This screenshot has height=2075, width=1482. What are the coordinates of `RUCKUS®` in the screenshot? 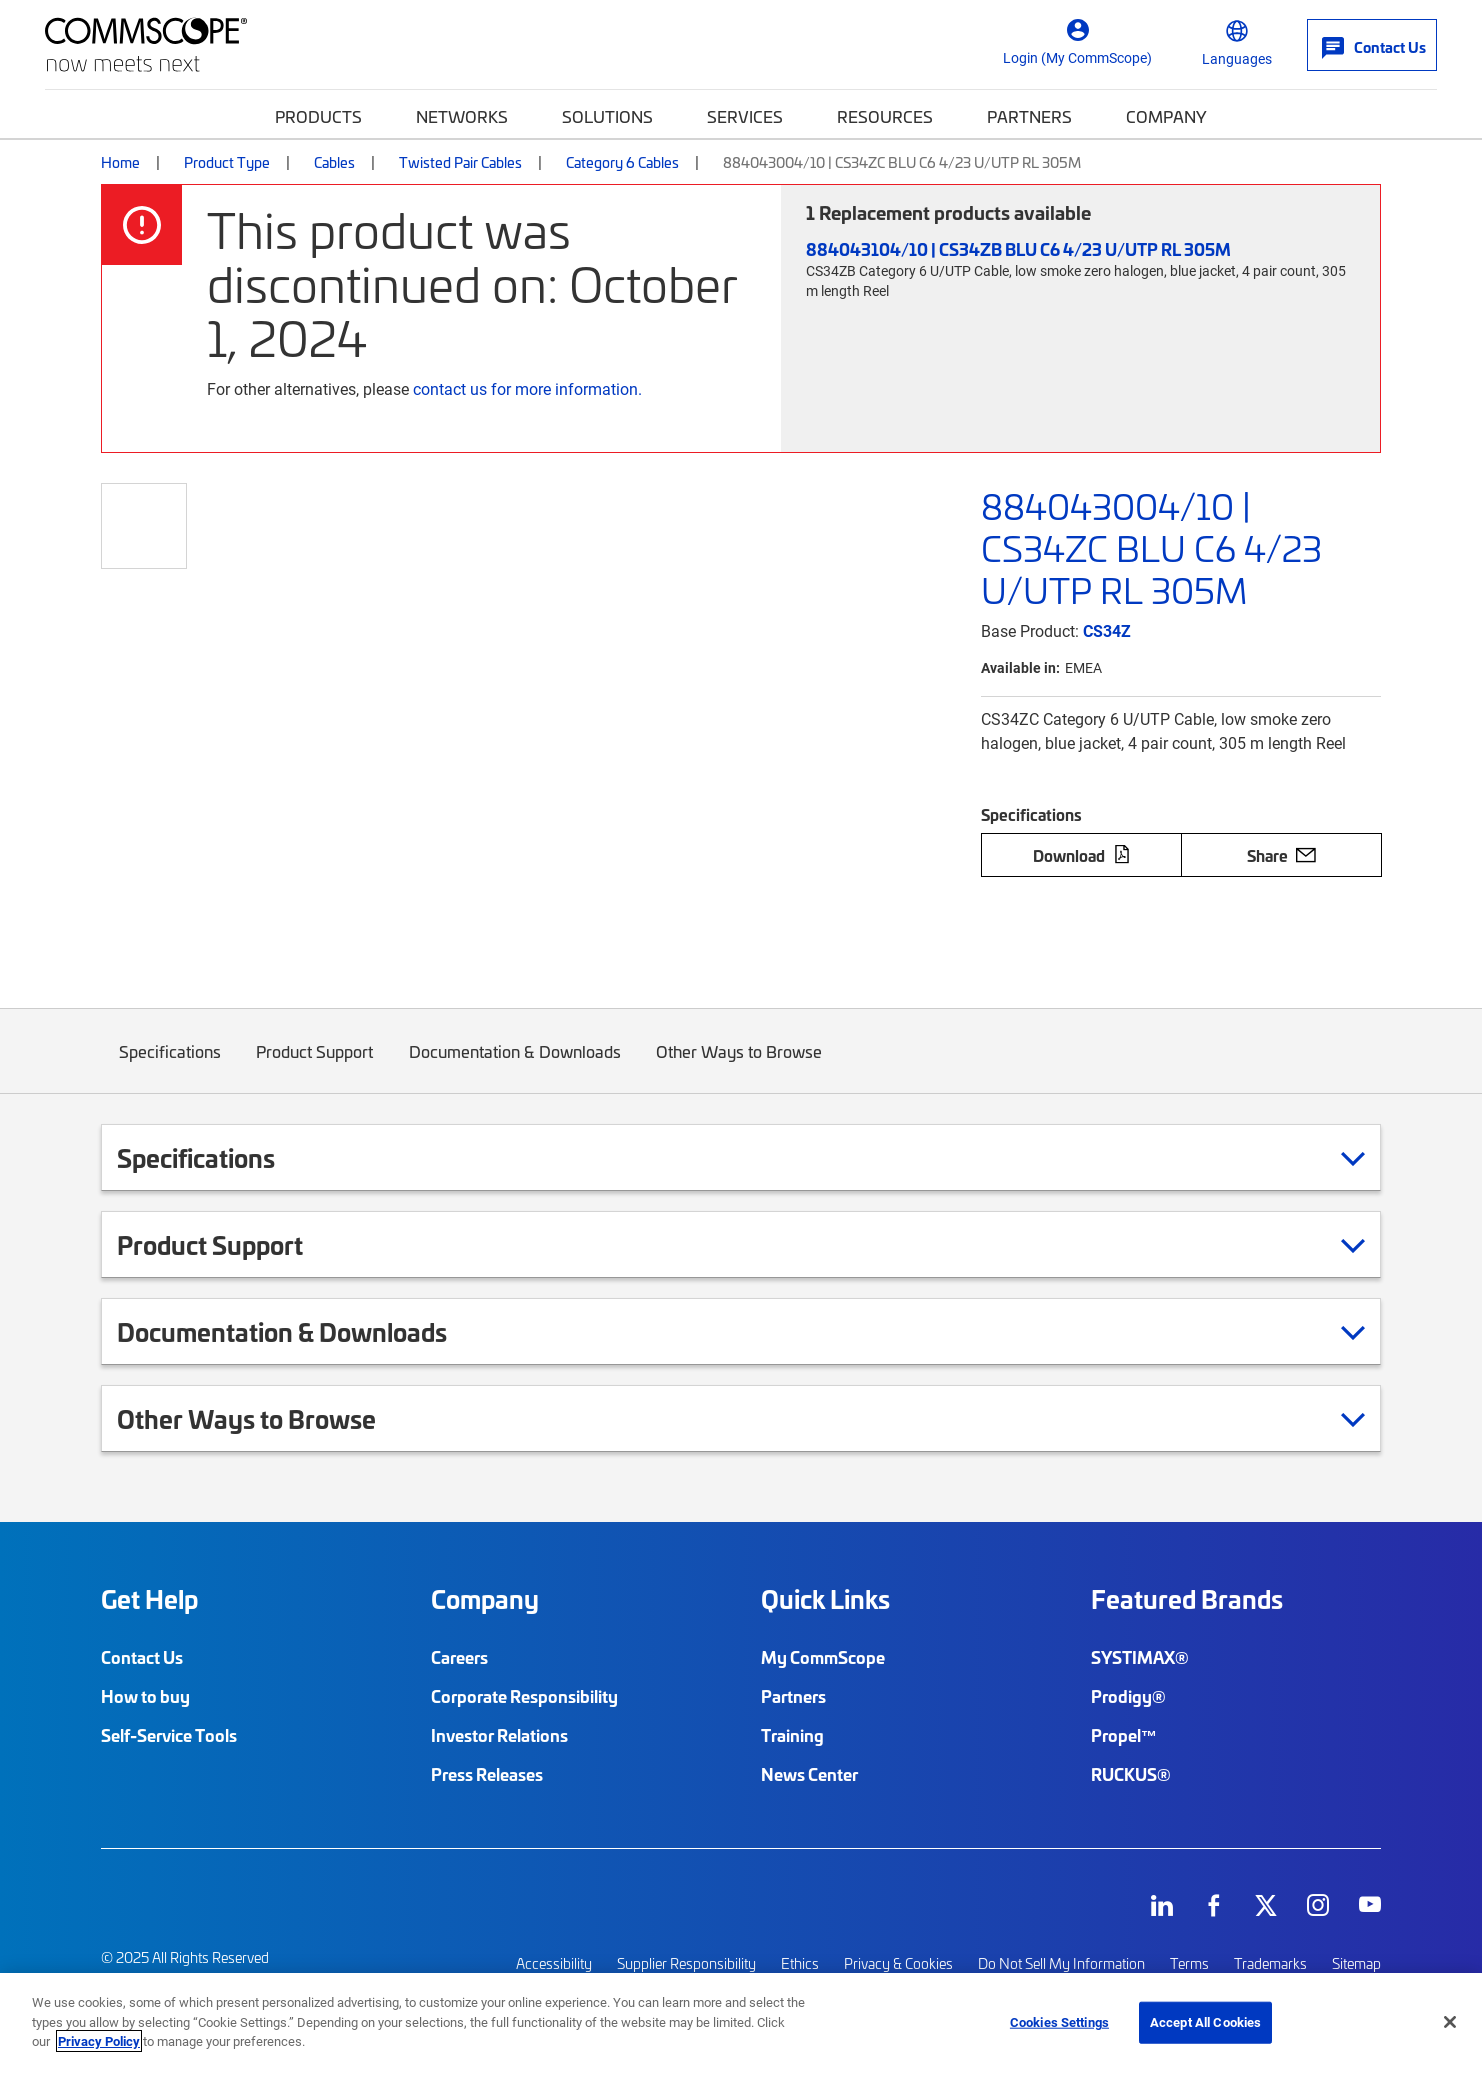 It's located at (1131, 1774).